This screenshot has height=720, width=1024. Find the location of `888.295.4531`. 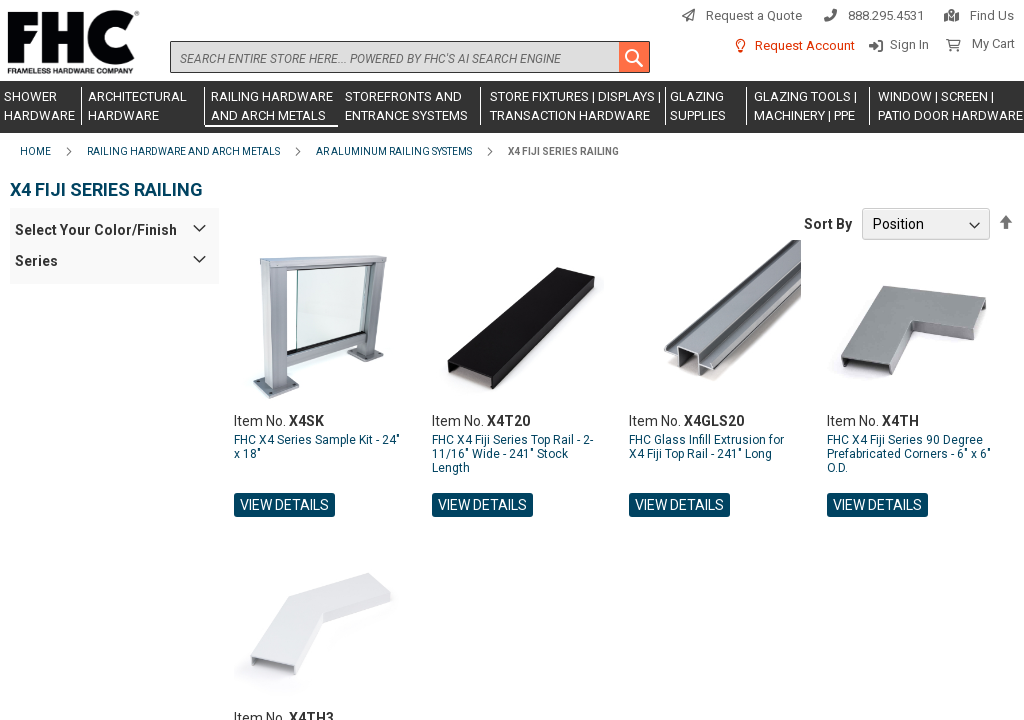

888.295.4531 is located at coordinates (886, 15).